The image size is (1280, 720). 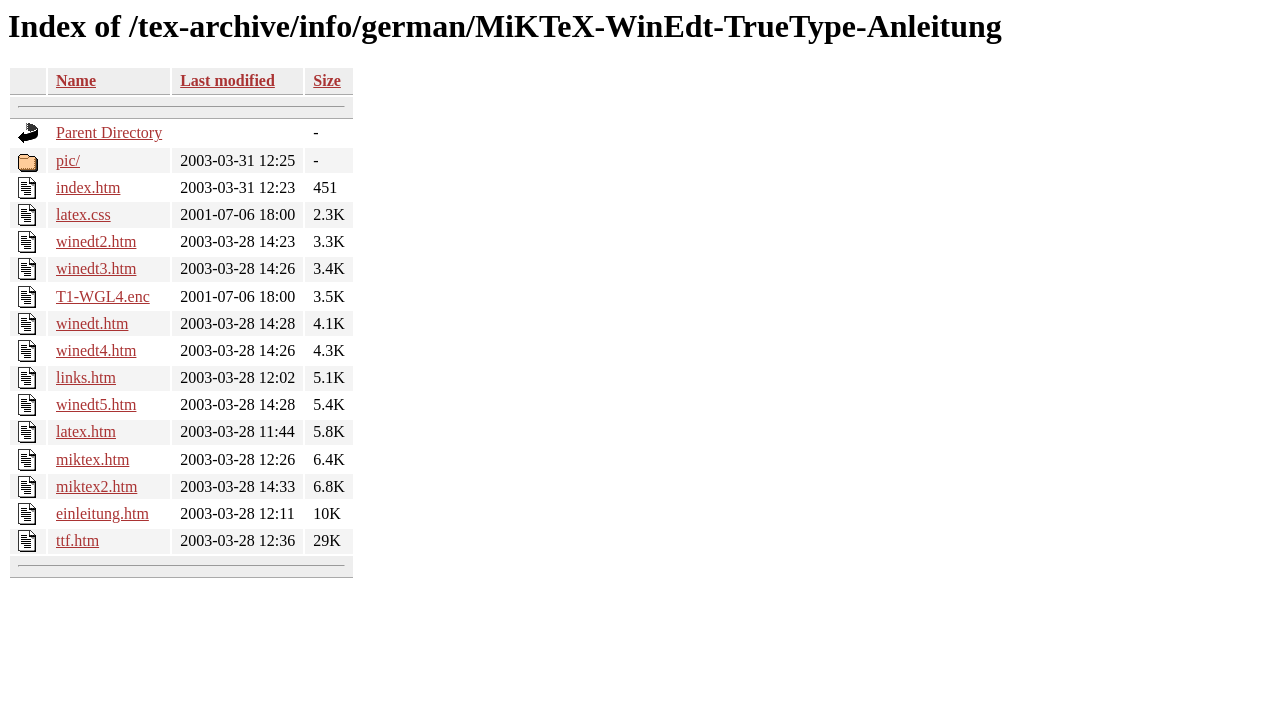 I want to click on einleitung.htm, so click(x=102, y=513).